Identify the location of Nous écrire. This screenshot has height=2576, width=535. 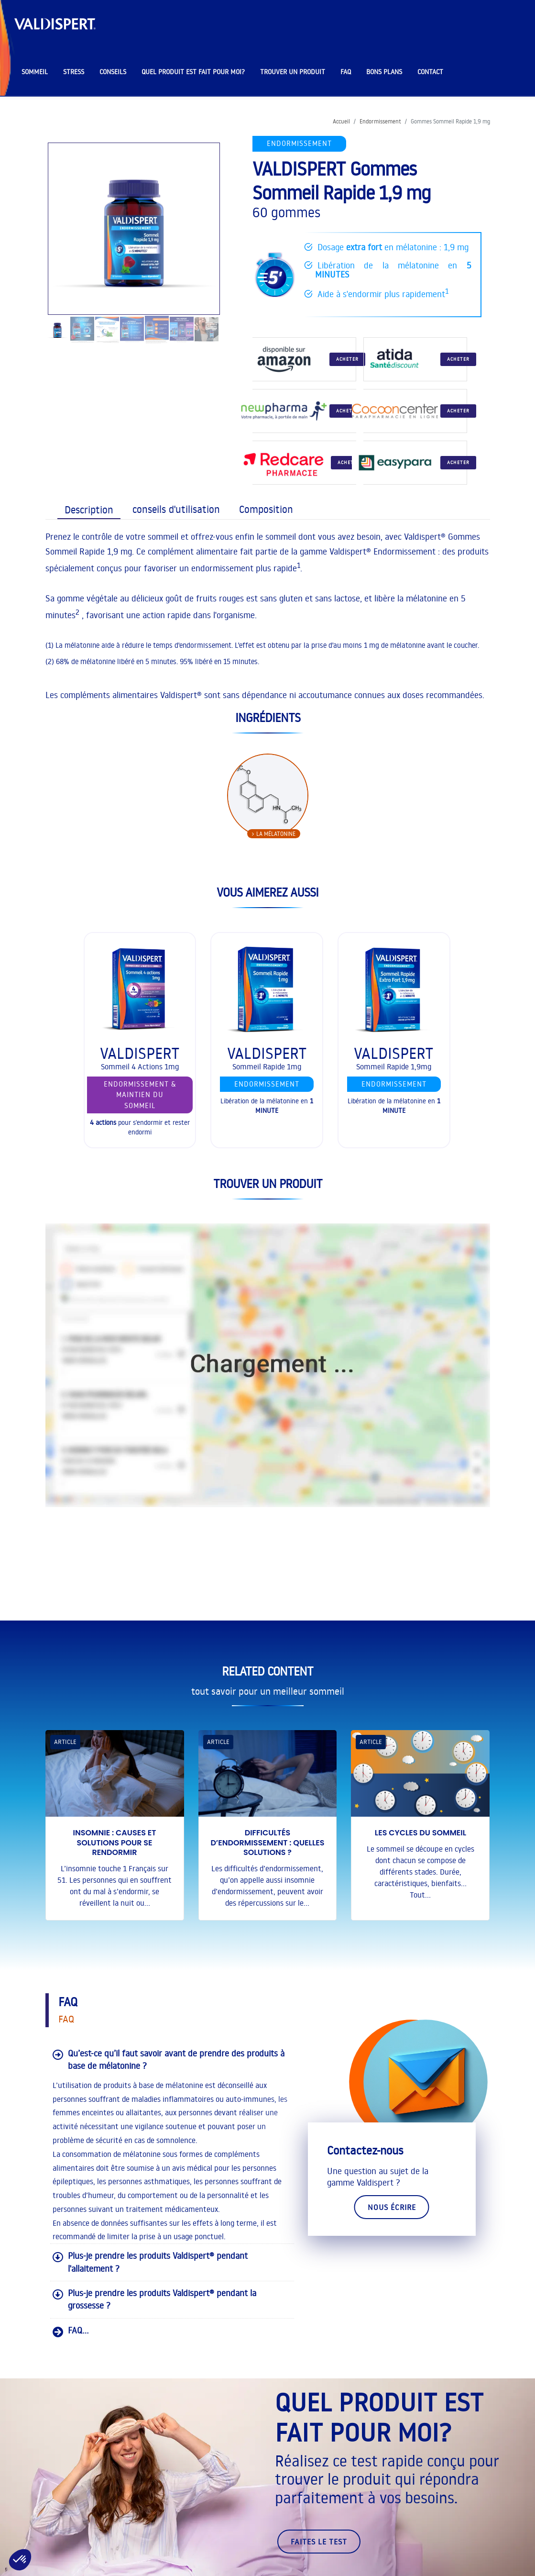
(392, 2207).